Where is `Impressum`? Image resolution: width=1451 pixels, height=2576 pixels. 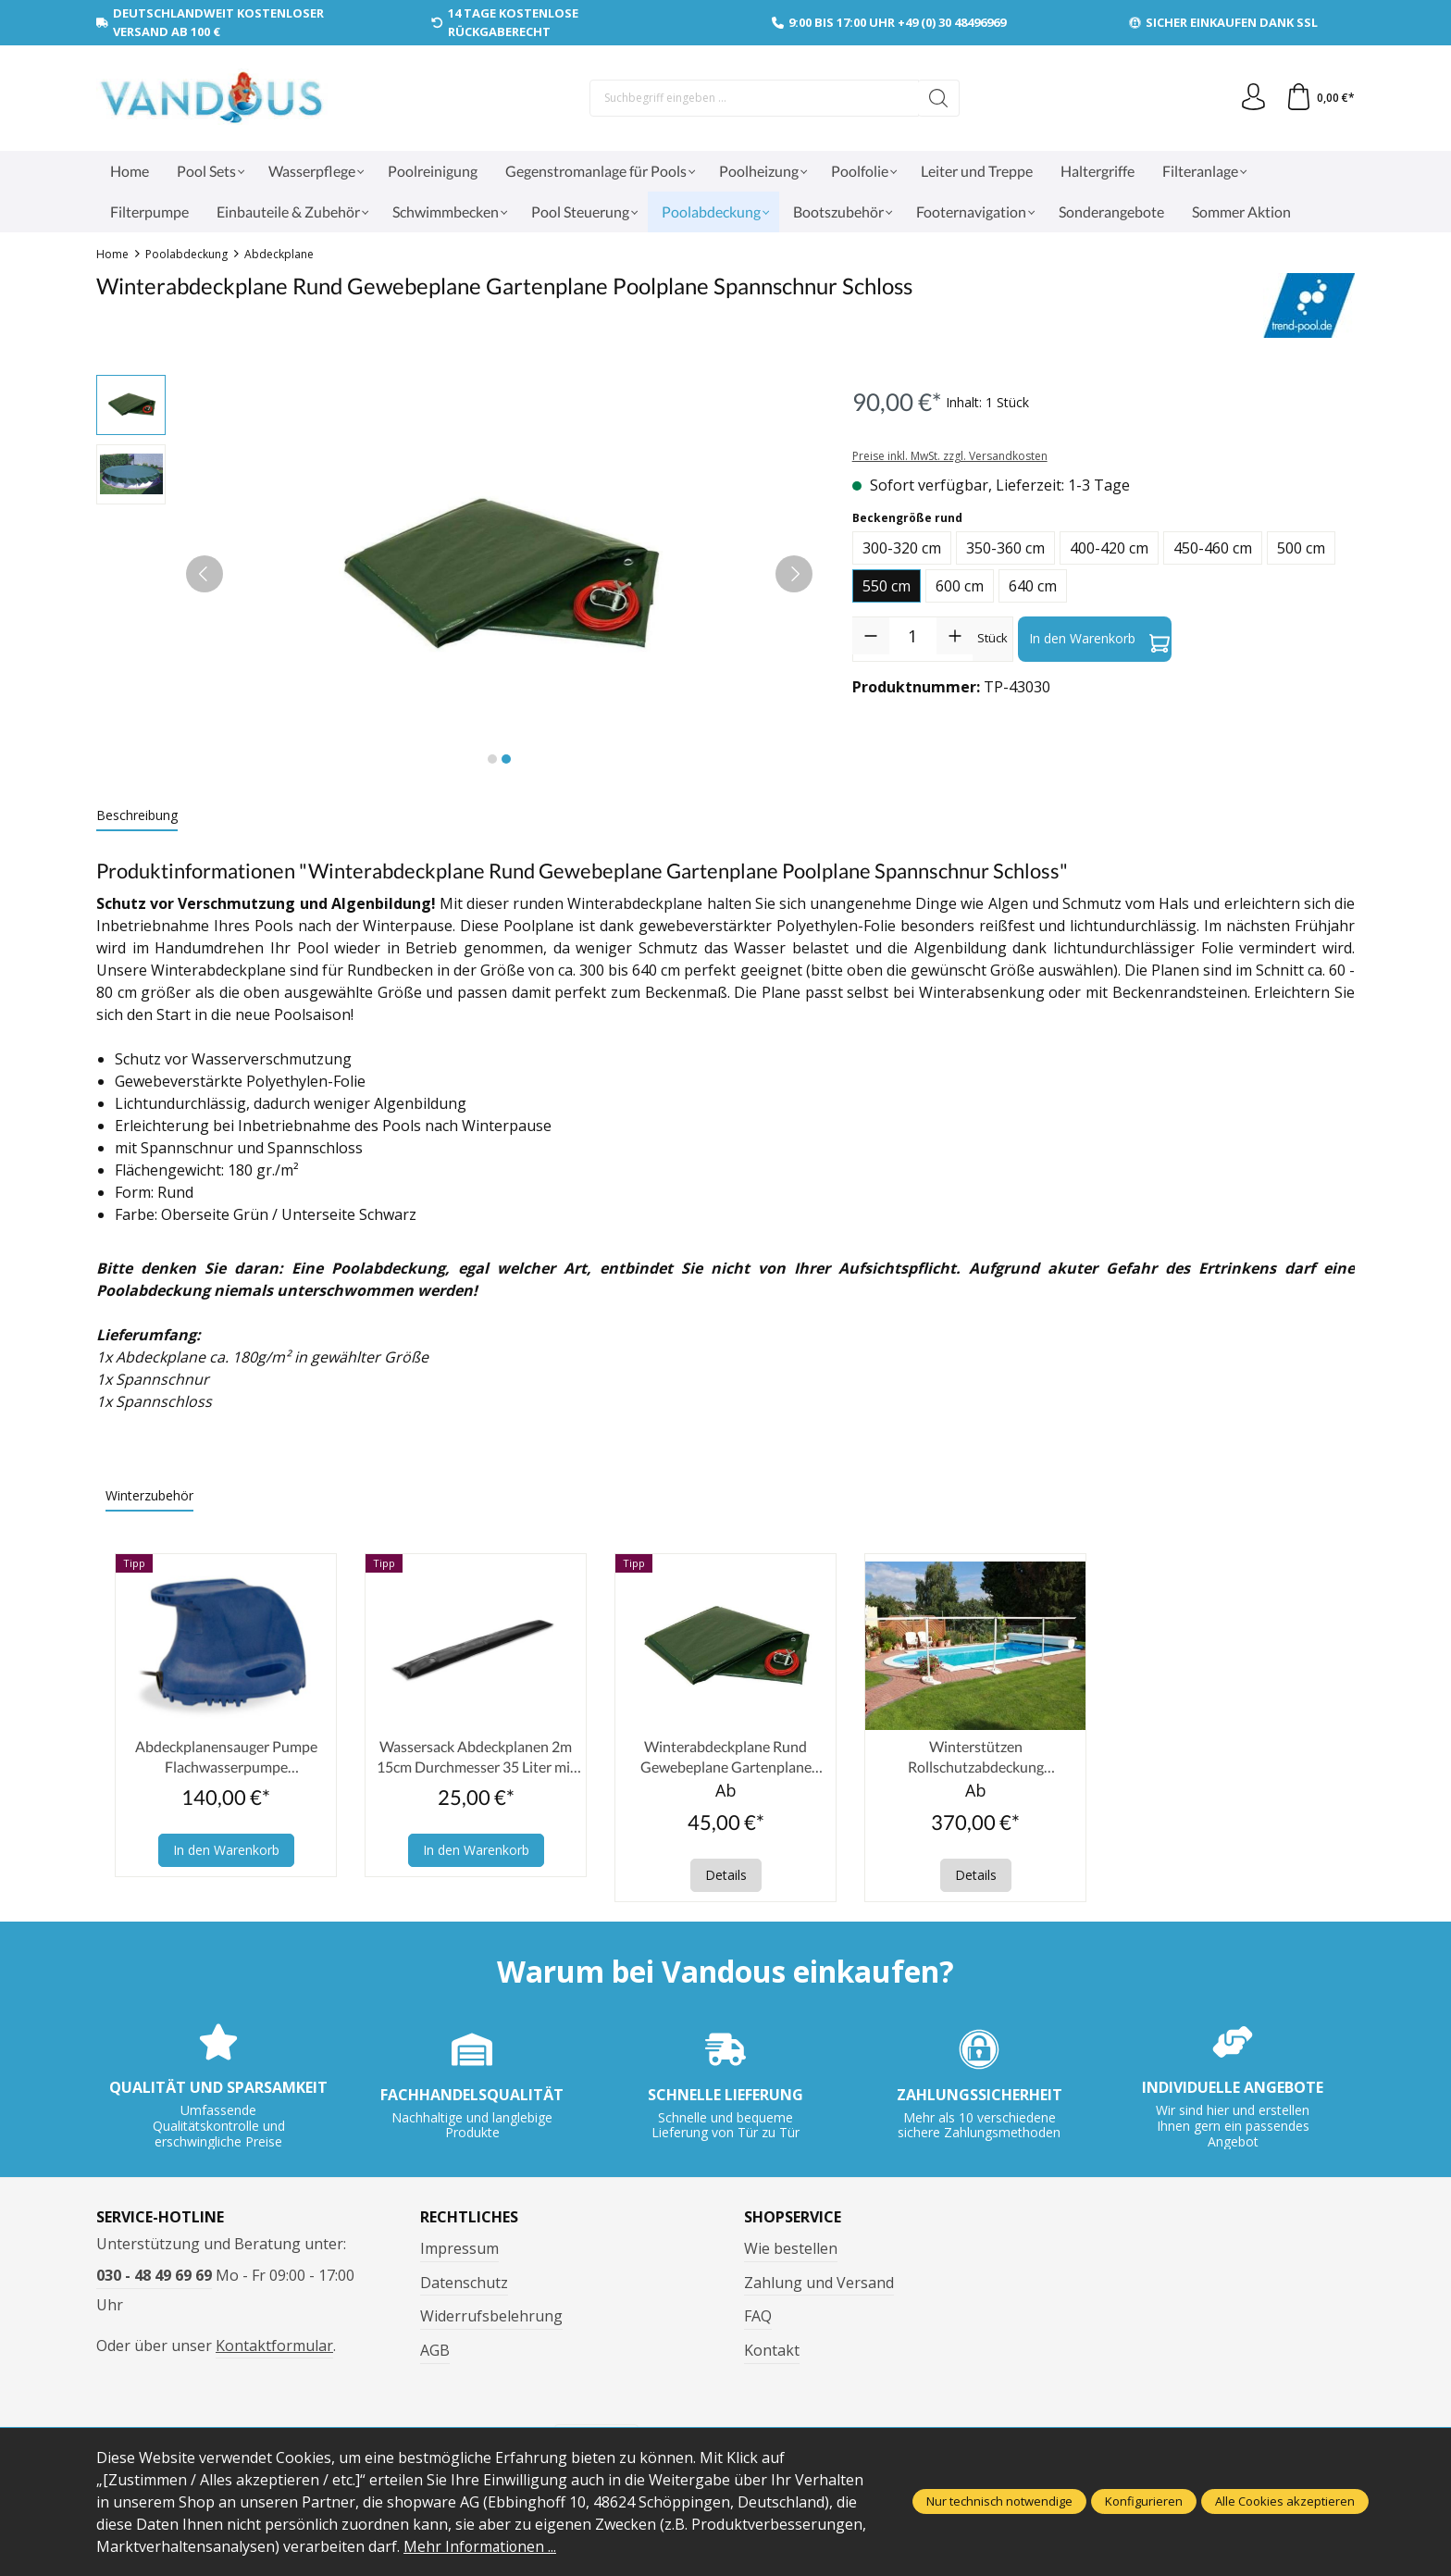
Impressum is located at coordinates (459, 2249).